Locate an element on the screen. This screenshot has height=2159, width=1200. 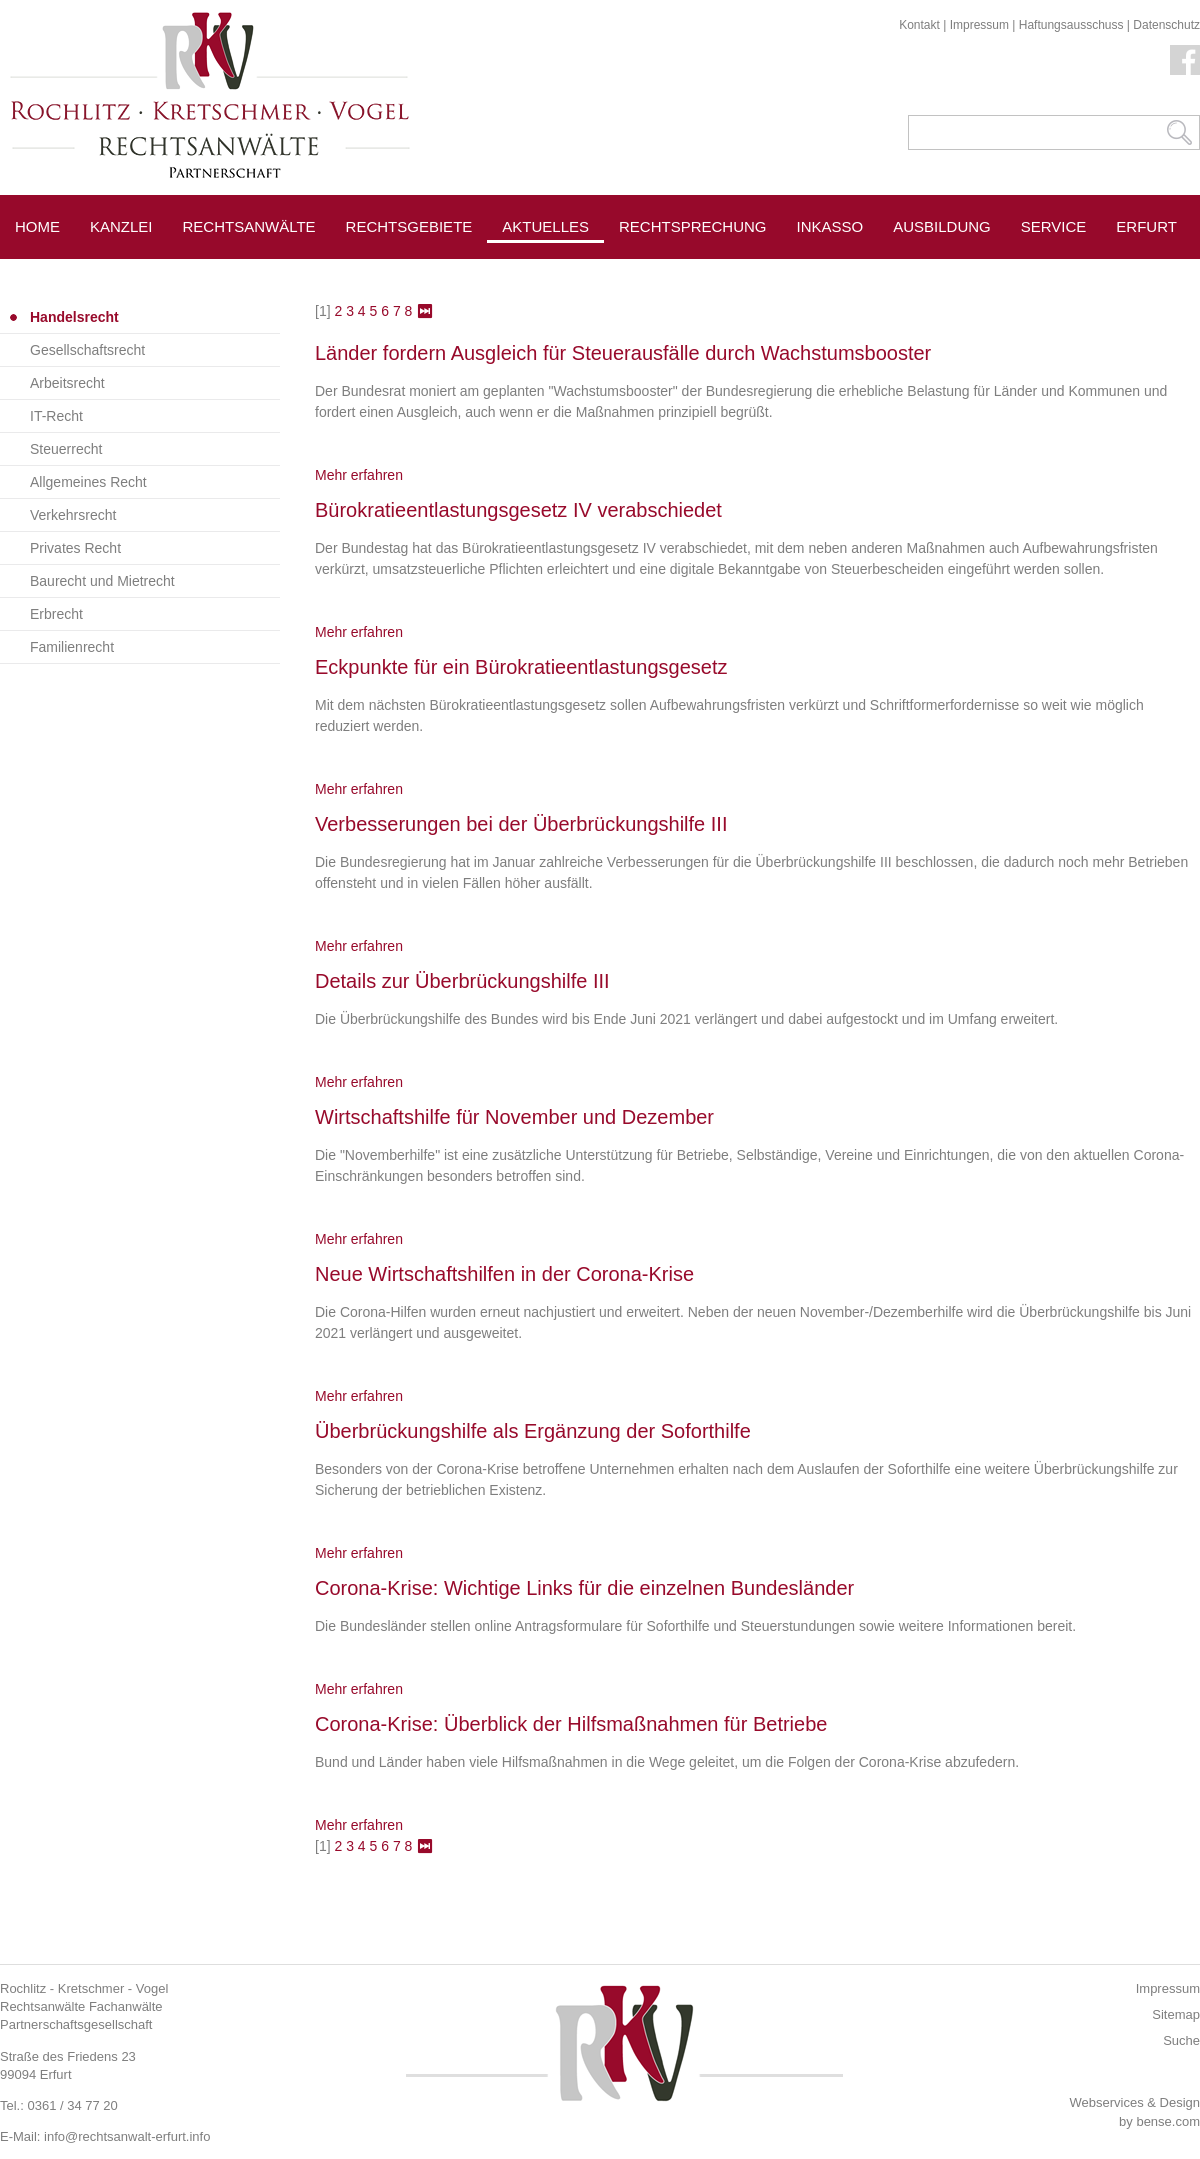
Erfurt is located at coordinates (1146, 226).